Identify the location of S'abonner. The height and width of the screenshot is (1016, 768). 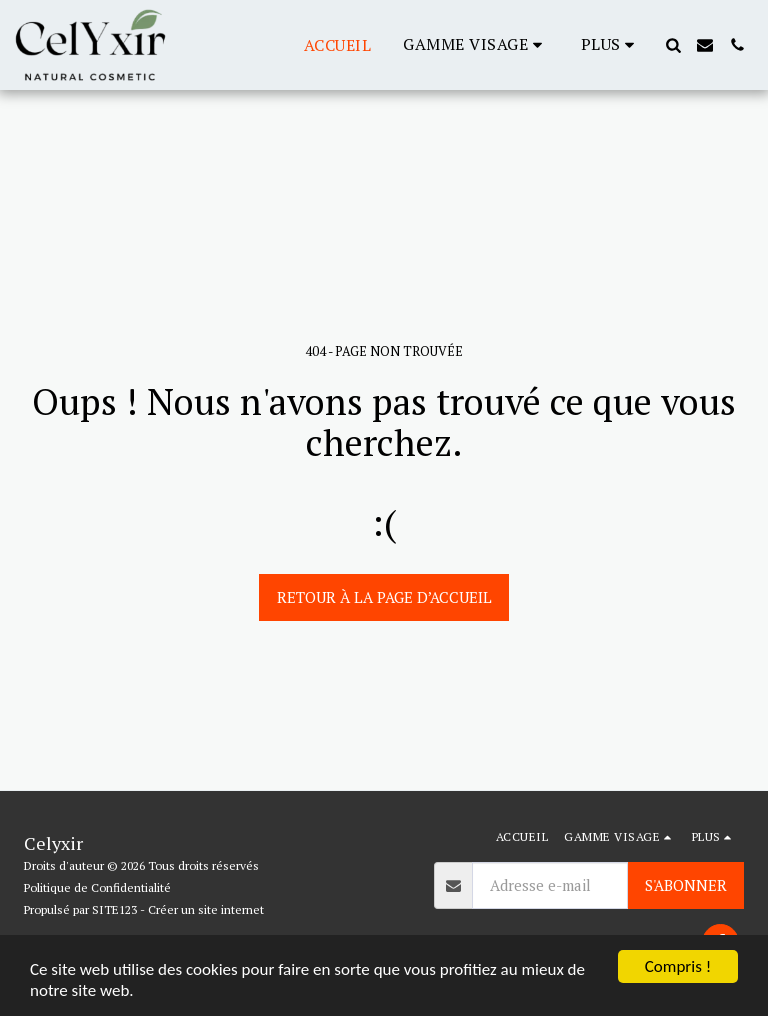
(686, 885).